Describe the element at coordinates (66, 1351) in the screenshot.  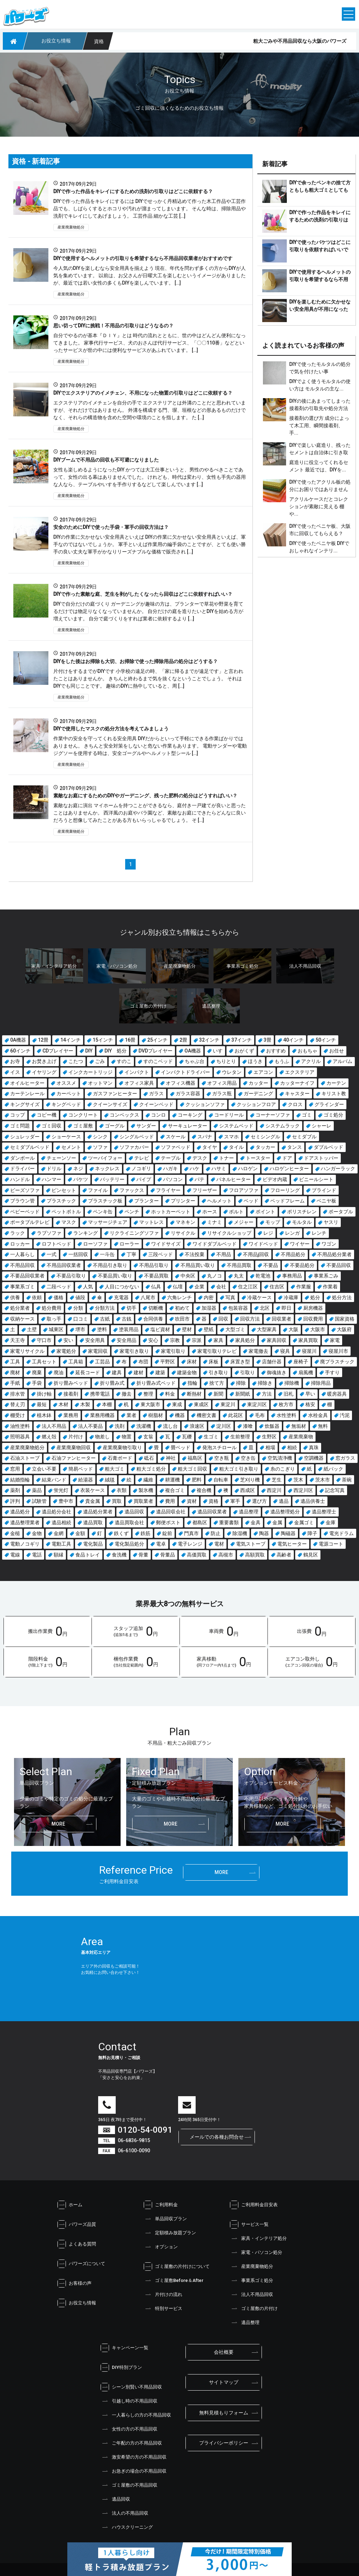
I see `家電処分` at that location.